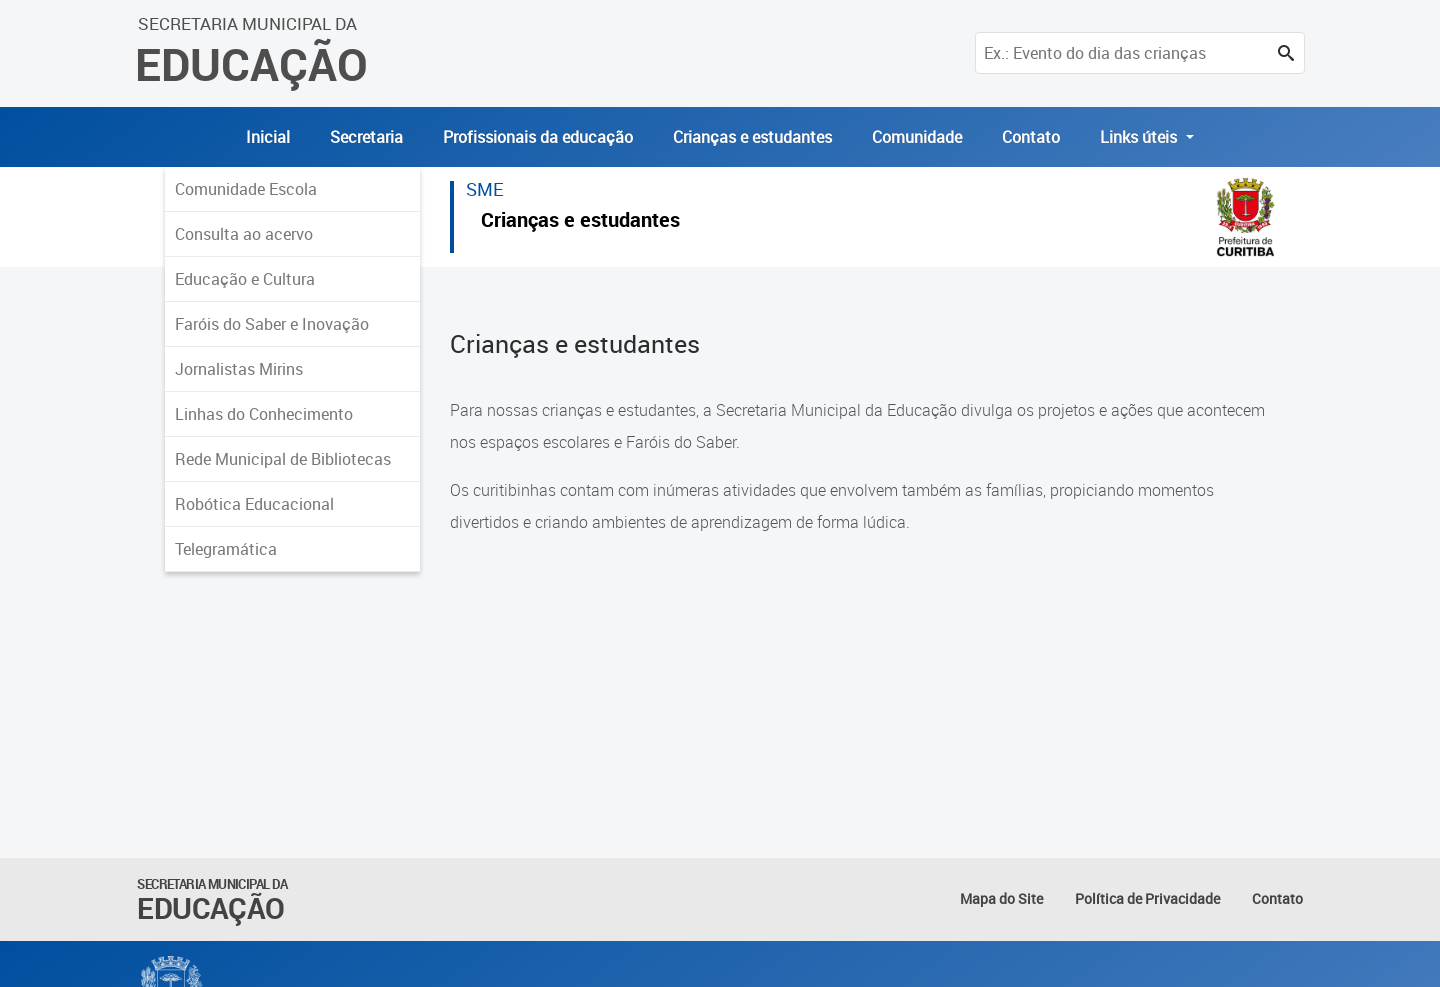  Describe the element at coordinates (246, 189) in the screenshot. I see `Comunidade Escola` at that location.